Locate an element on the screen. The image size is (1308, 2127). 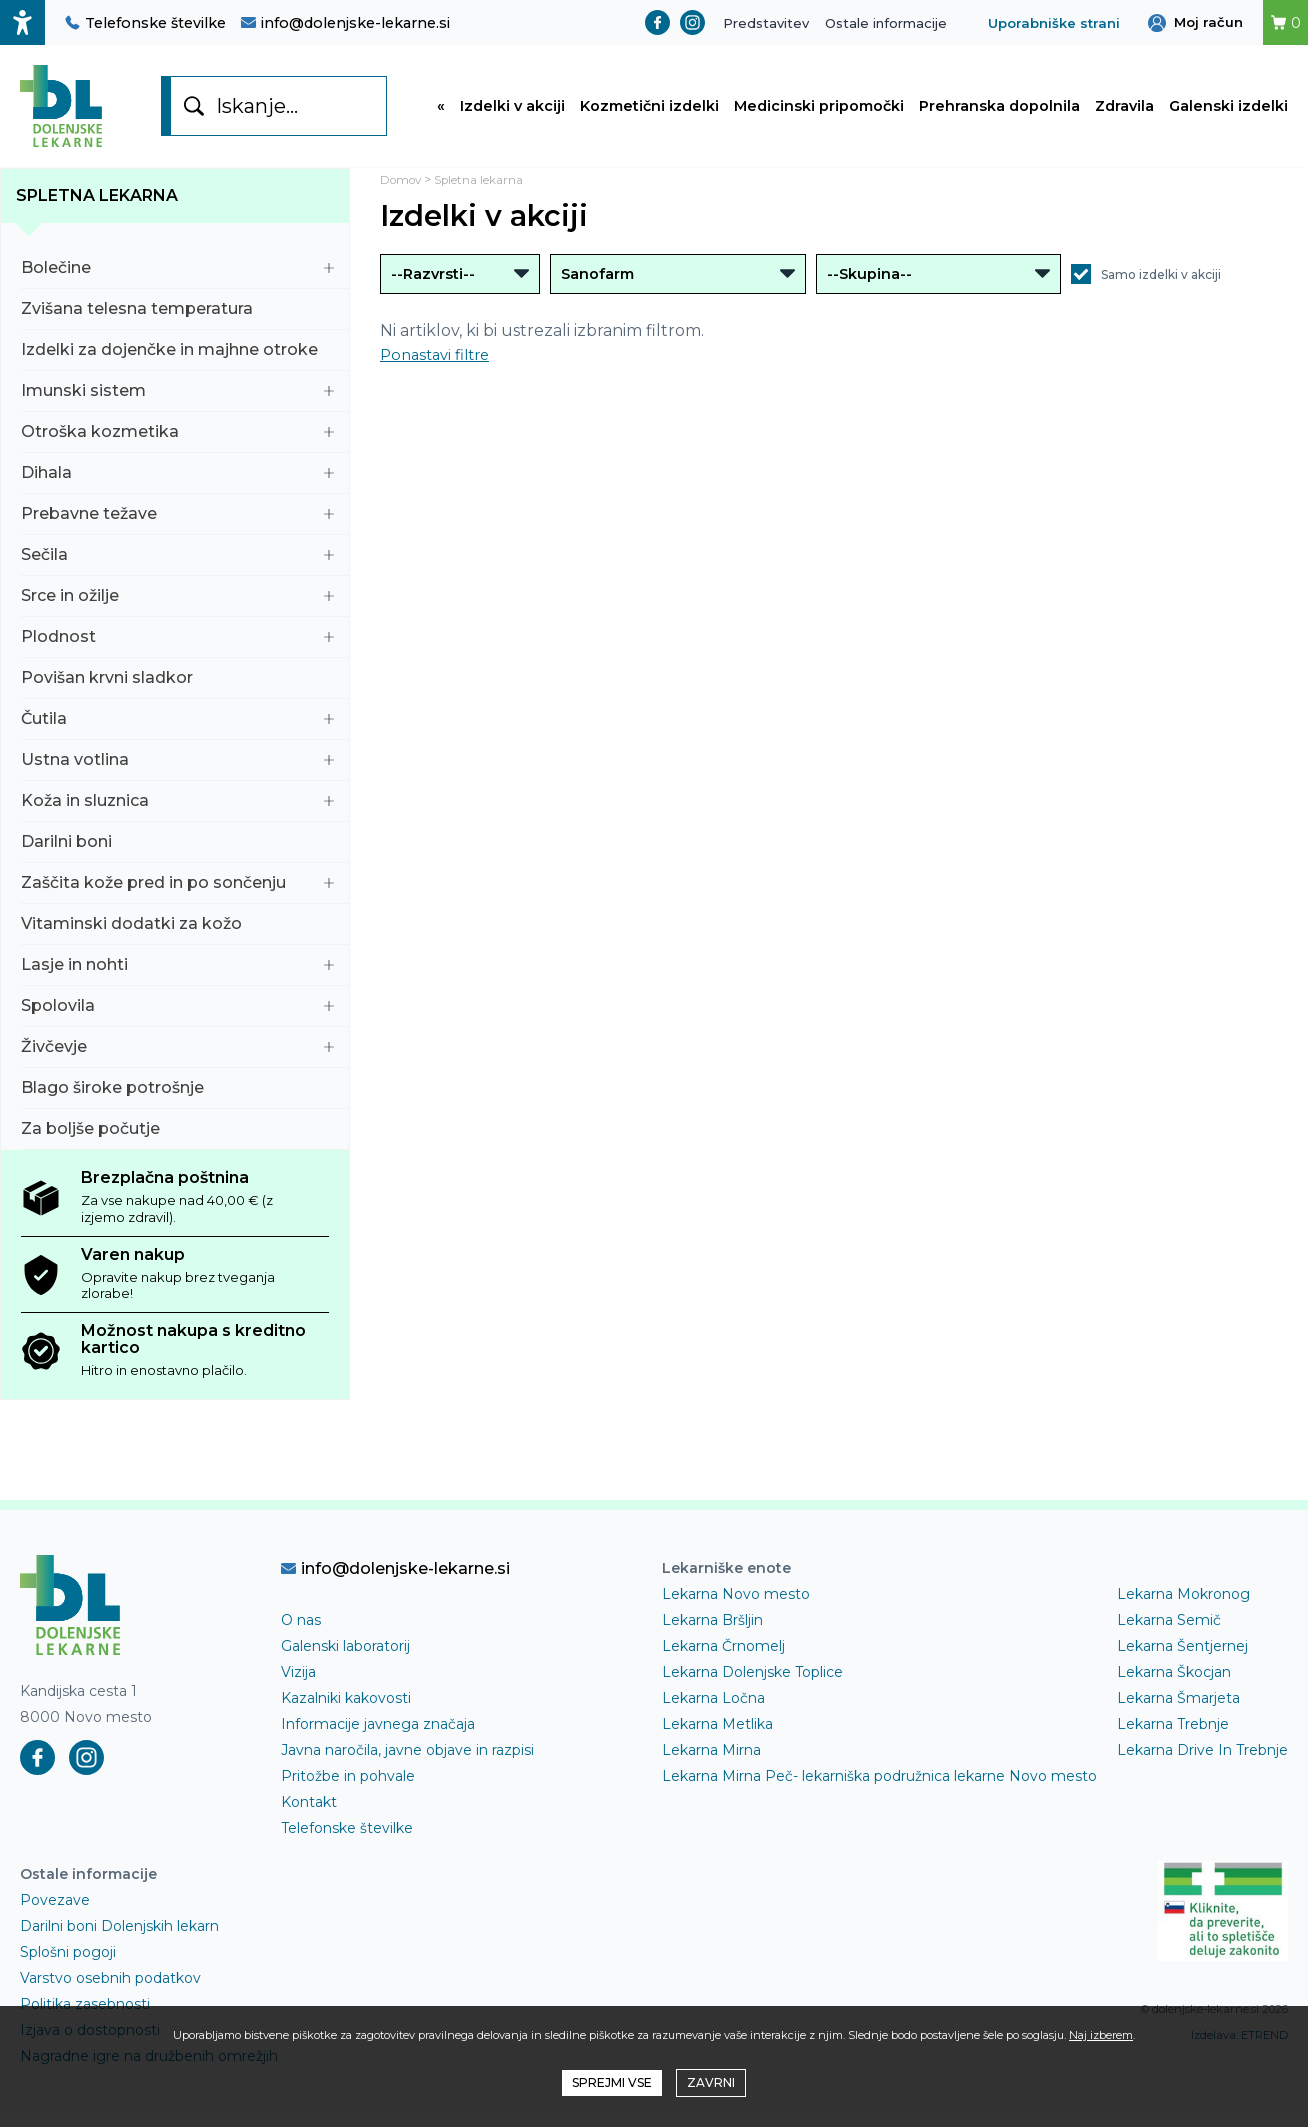
Srce in ožilje is located at coordinates (177, 608).